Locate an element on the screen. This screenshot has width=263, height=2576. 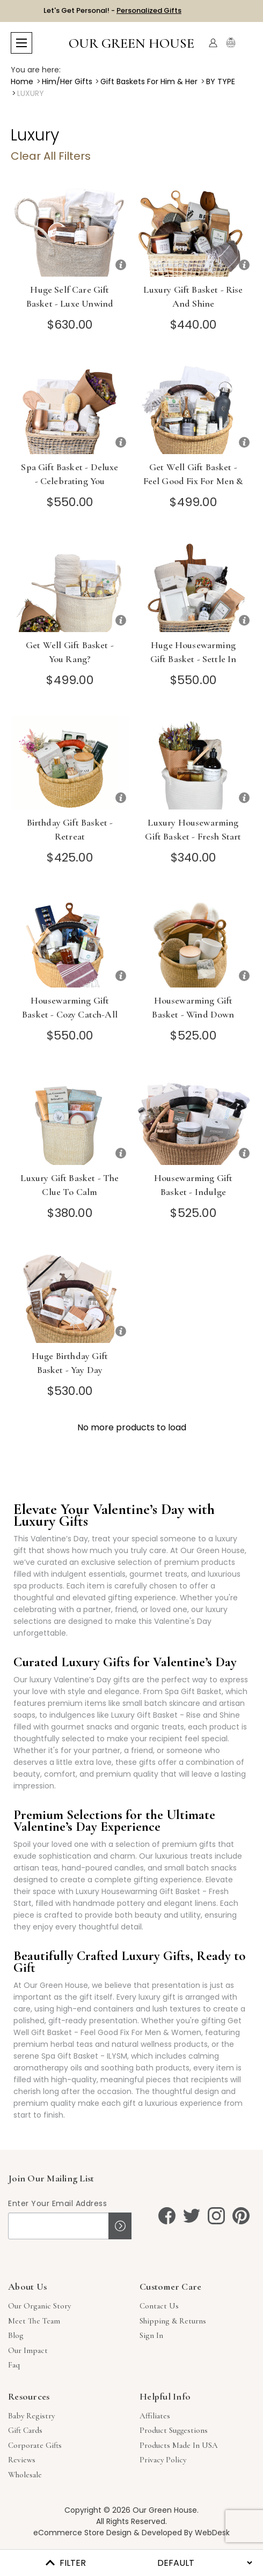
[Luxury Housewarming Gift Basket - Fresh Start] is located at coordinates (193, 763).